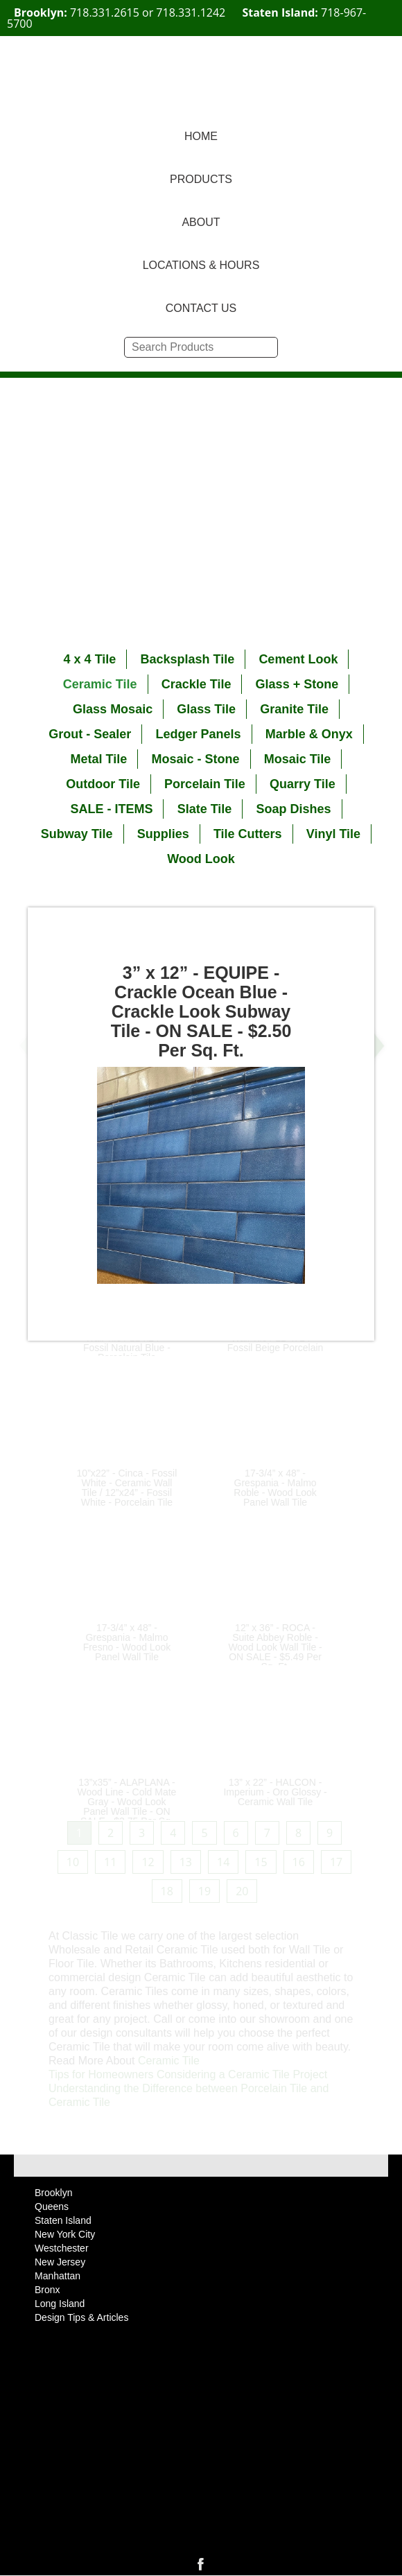 The image size is (402, 2576). I want to click on CONTACT US, so click(201, 308).